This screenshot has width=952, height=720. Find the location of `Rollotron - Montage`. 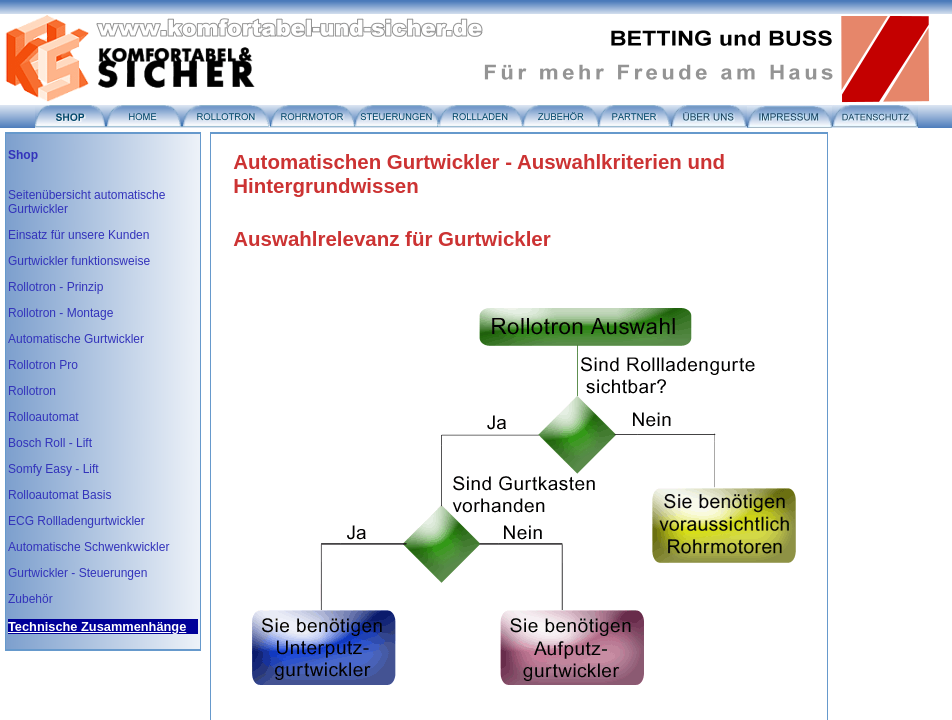

Rollotron - Montage is located at coordinates (60, 313).